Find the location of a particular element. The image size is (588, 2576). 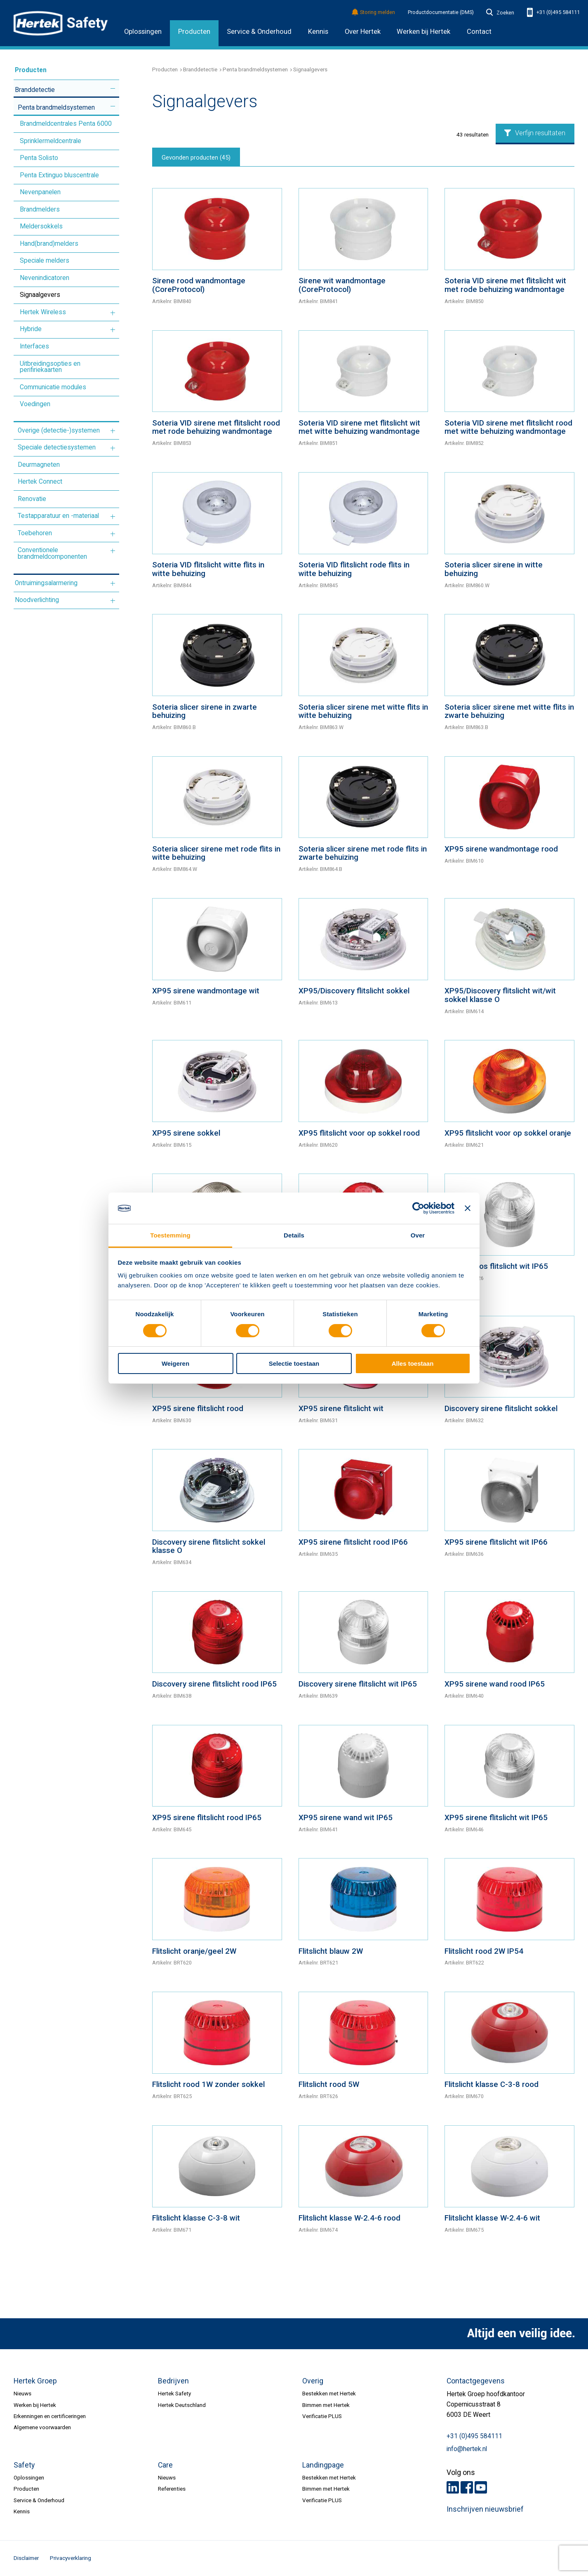

Oplossingen is located at coordinates (143, 31).